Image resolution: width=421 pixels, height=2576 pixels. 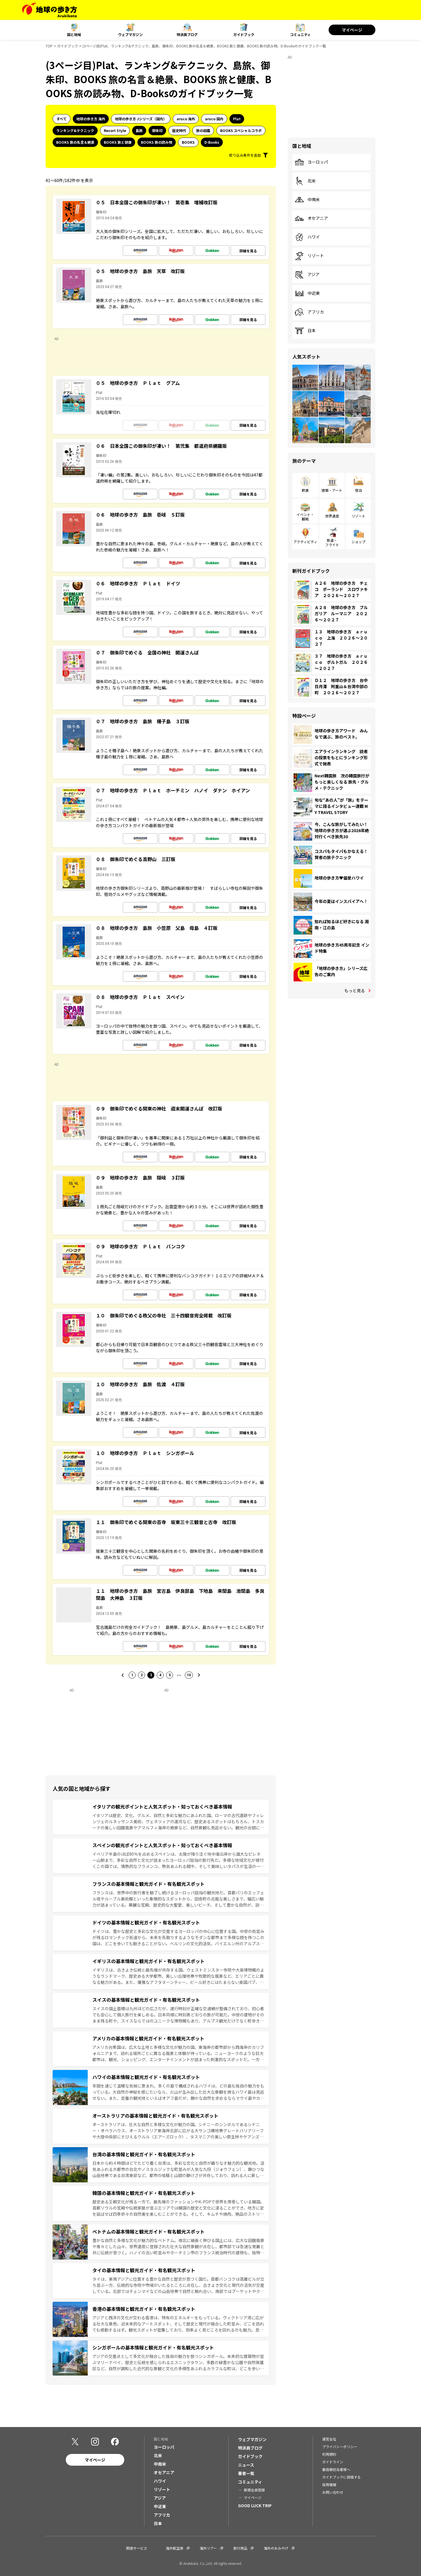 What do you see at coordinates (49, 10) in the screenshot?
I see `[地球の歩き方 Webサイト]` at bounding box center [49, 10].